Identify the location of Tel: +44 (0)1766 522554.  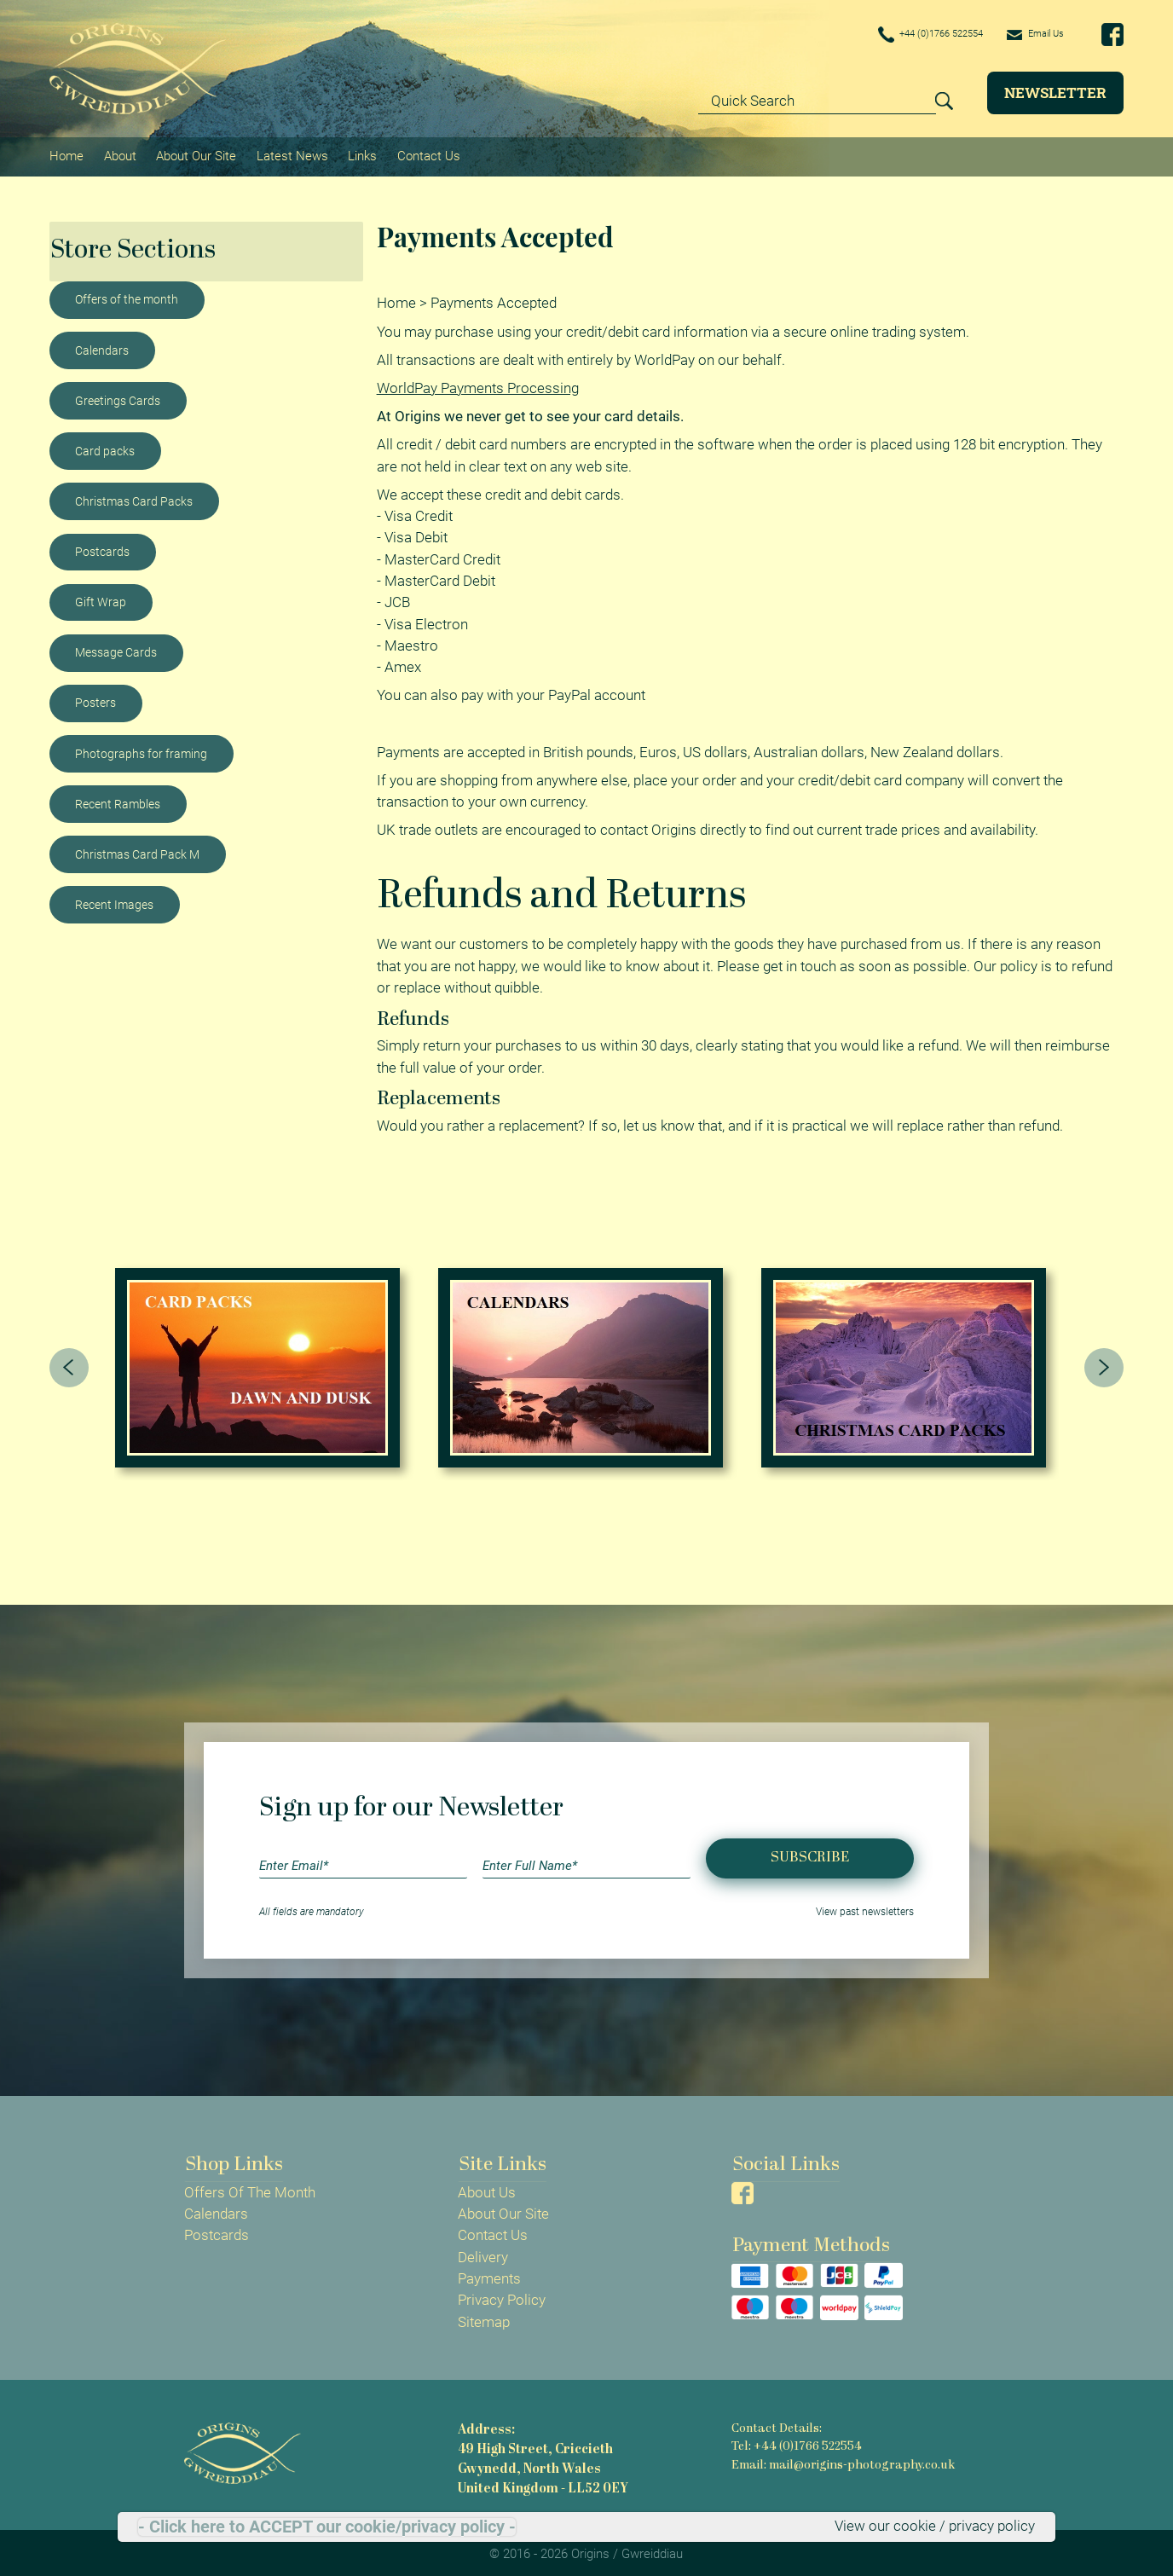
(796, 2442).